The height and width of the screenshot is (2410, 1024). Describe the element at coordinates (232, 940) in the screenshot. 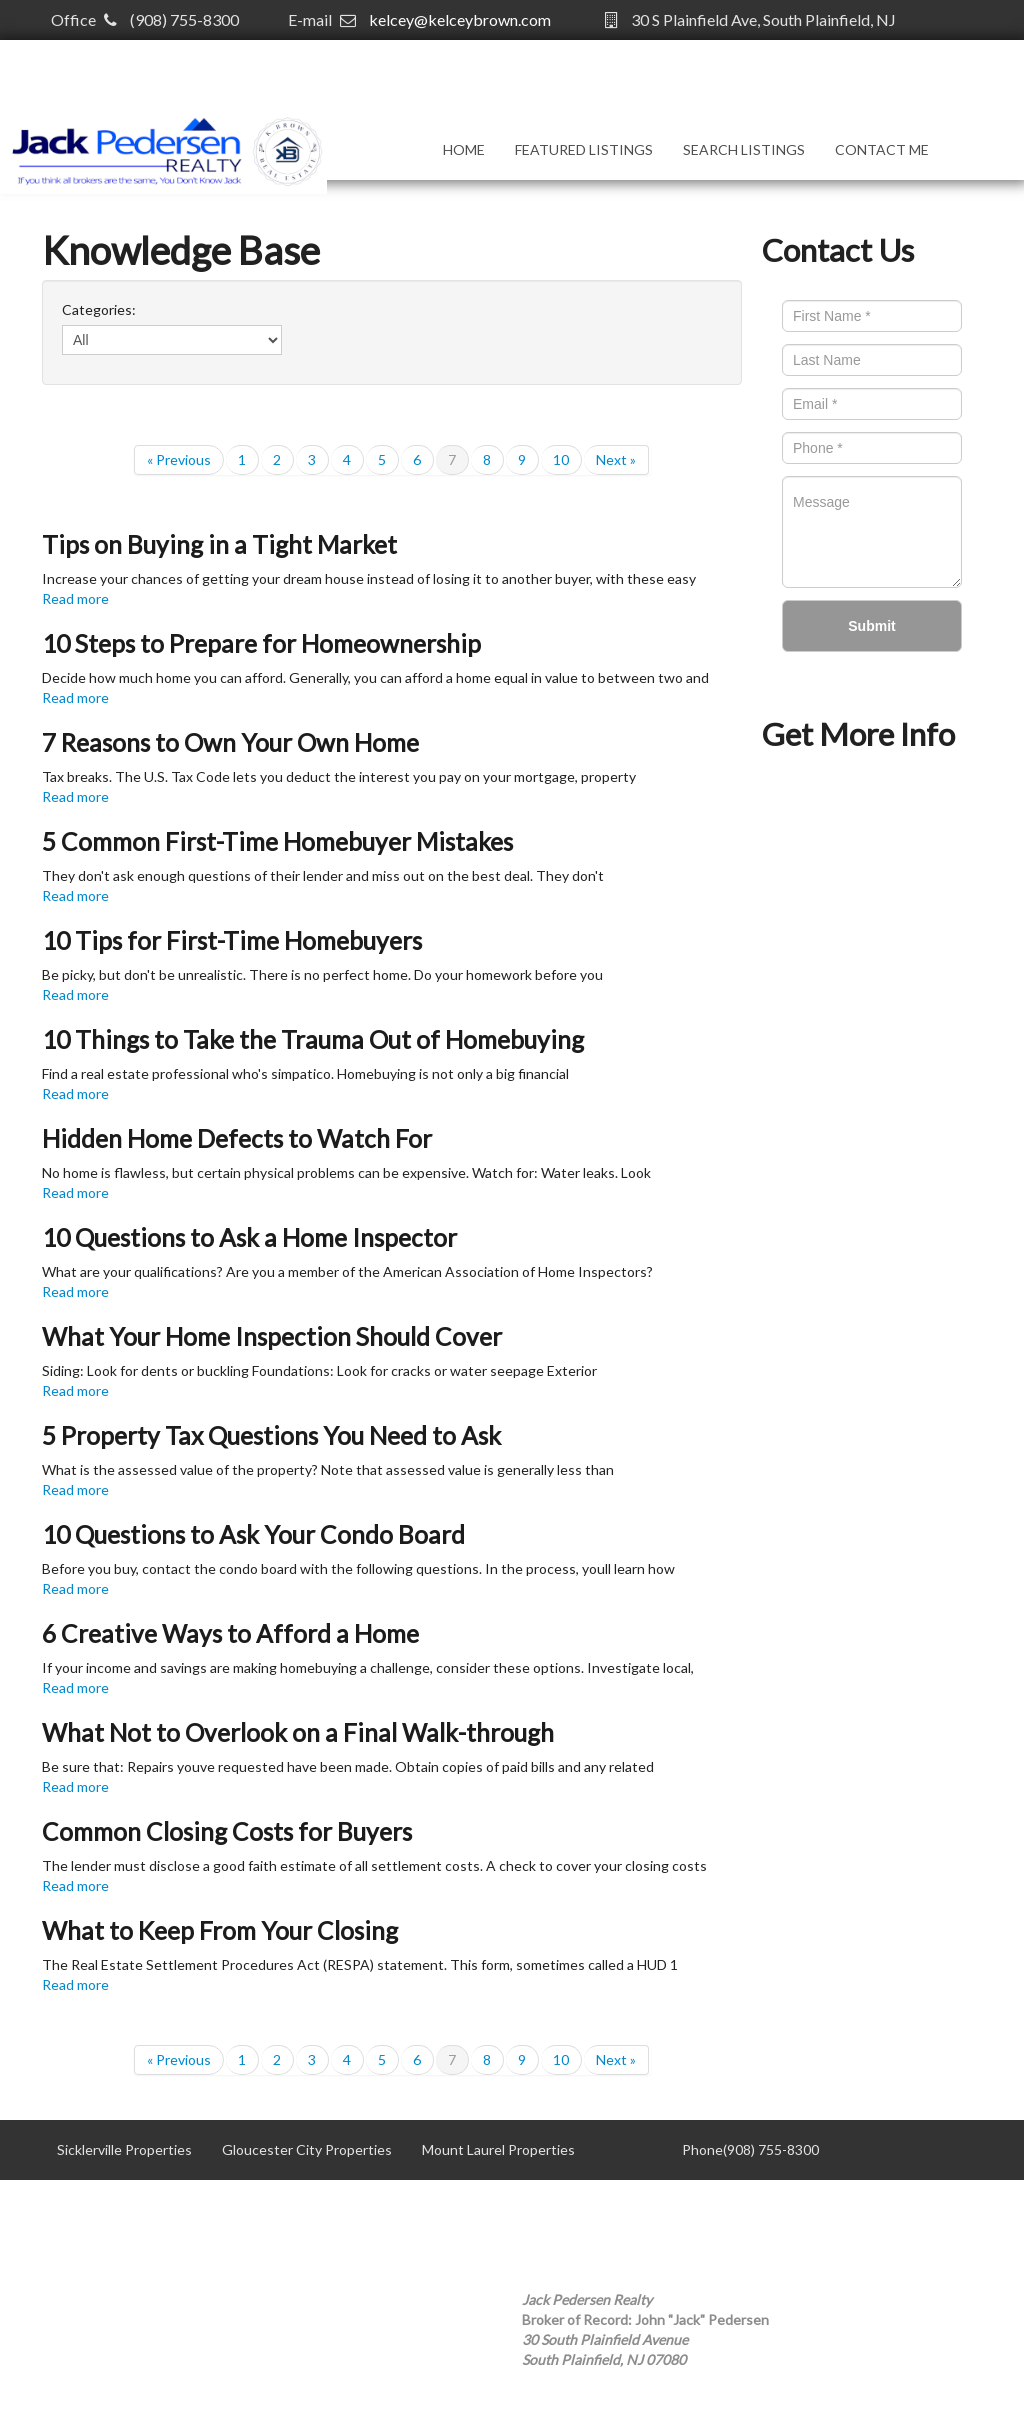

I see `10 Tips for First-Time Homebuyers` at that location.